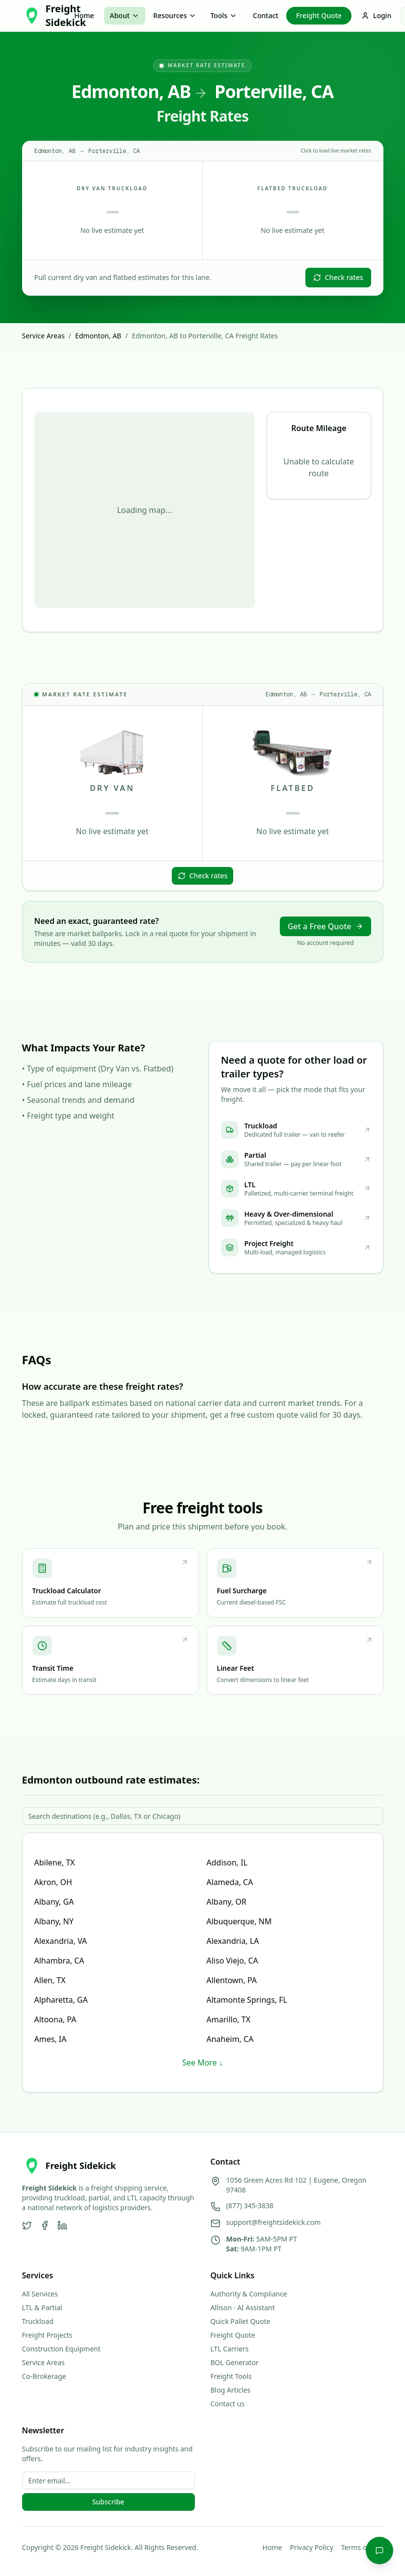 This screenshot has width=405, height=2576. I want to click on Check rates, so click(338, 277).